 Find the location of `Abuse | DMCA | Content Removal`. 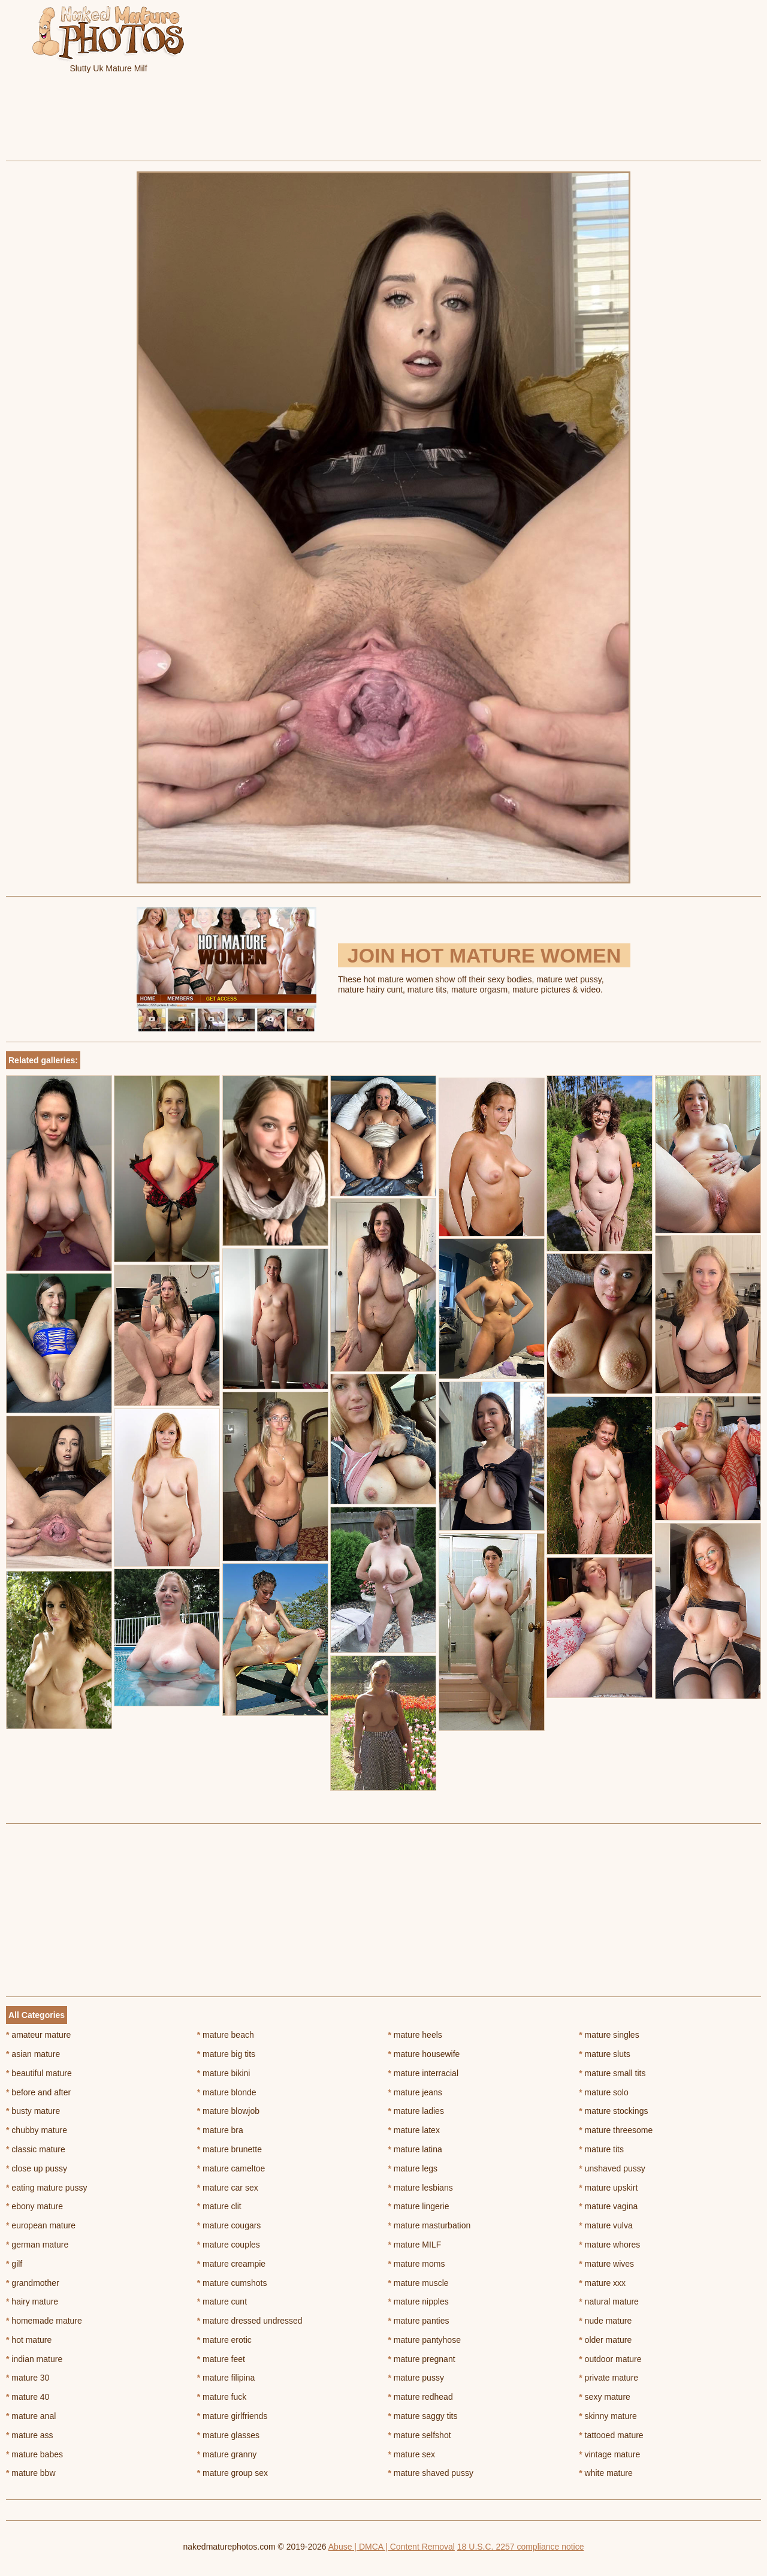

Abuse | DMCA | Content Removal is located at coordinates (391, 2546).